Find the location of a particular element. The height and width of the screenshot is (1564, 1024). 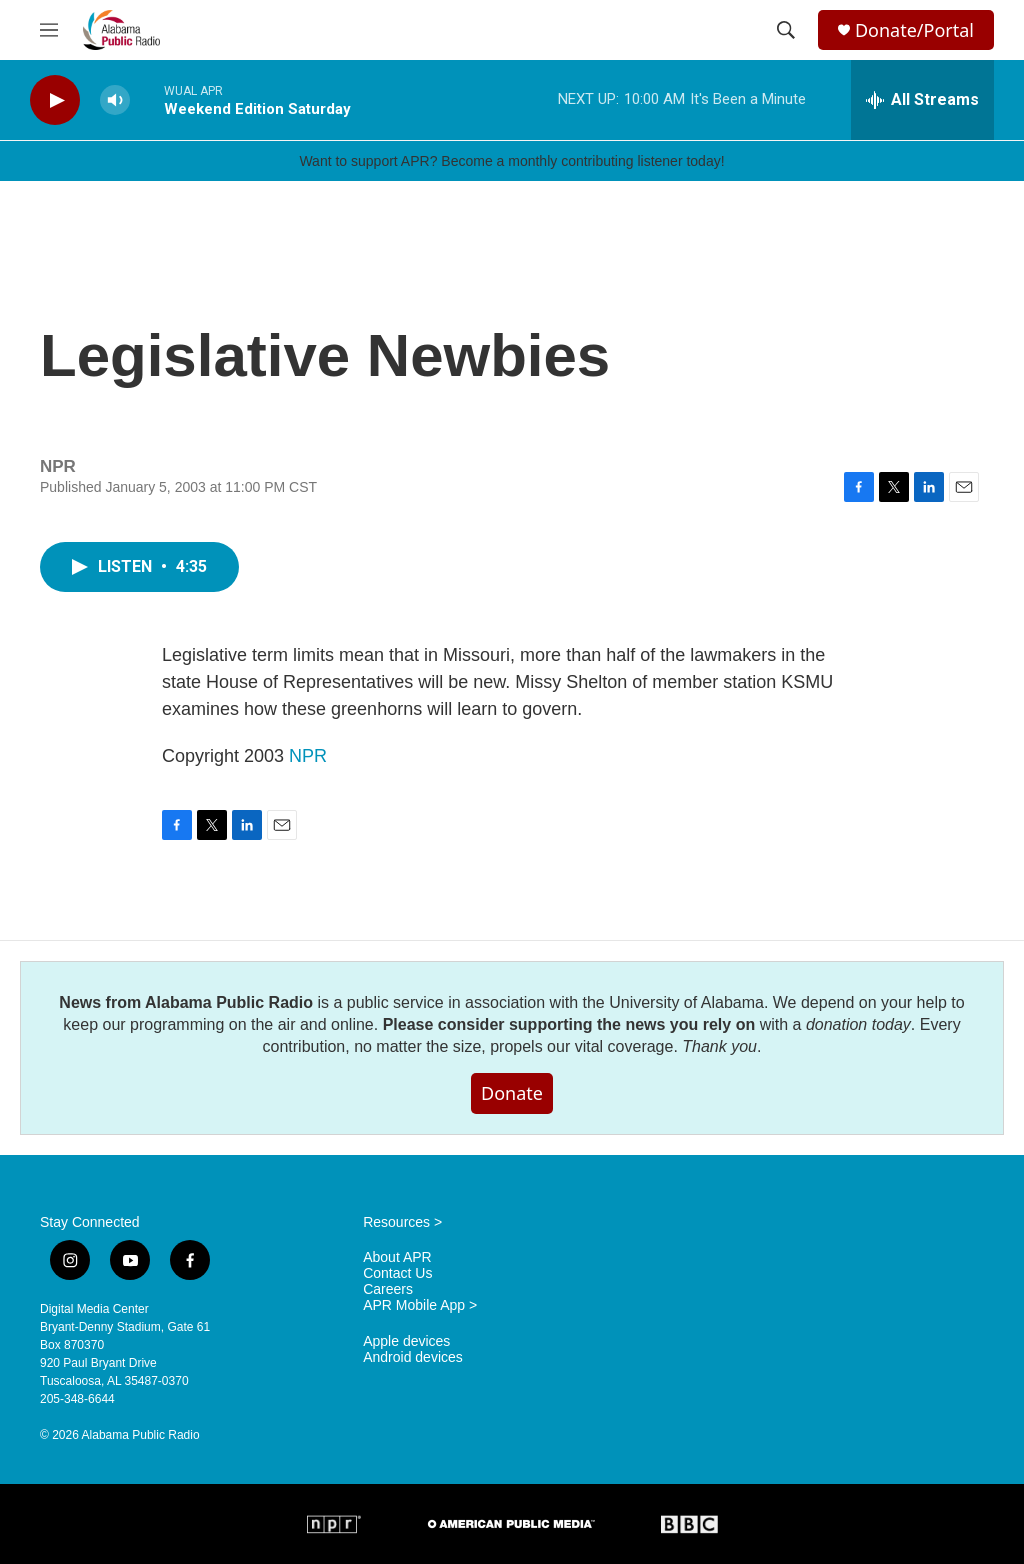

[hamburger-menu-open] is located at coordinates (49, 30).